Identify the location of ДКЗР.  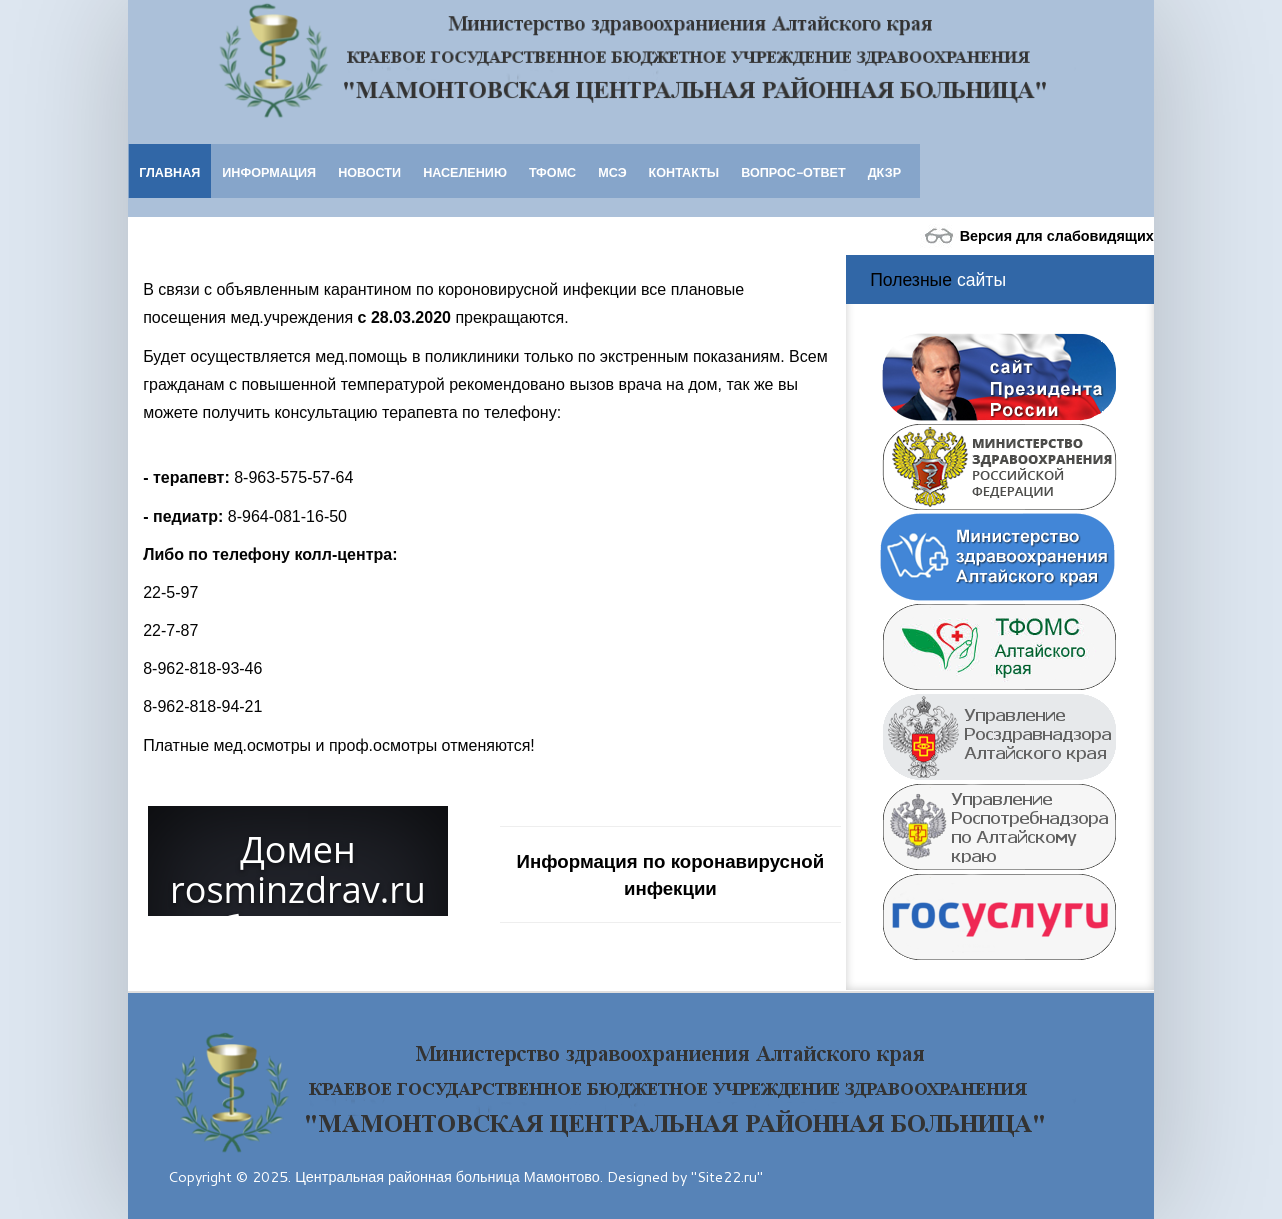
(884, 172).